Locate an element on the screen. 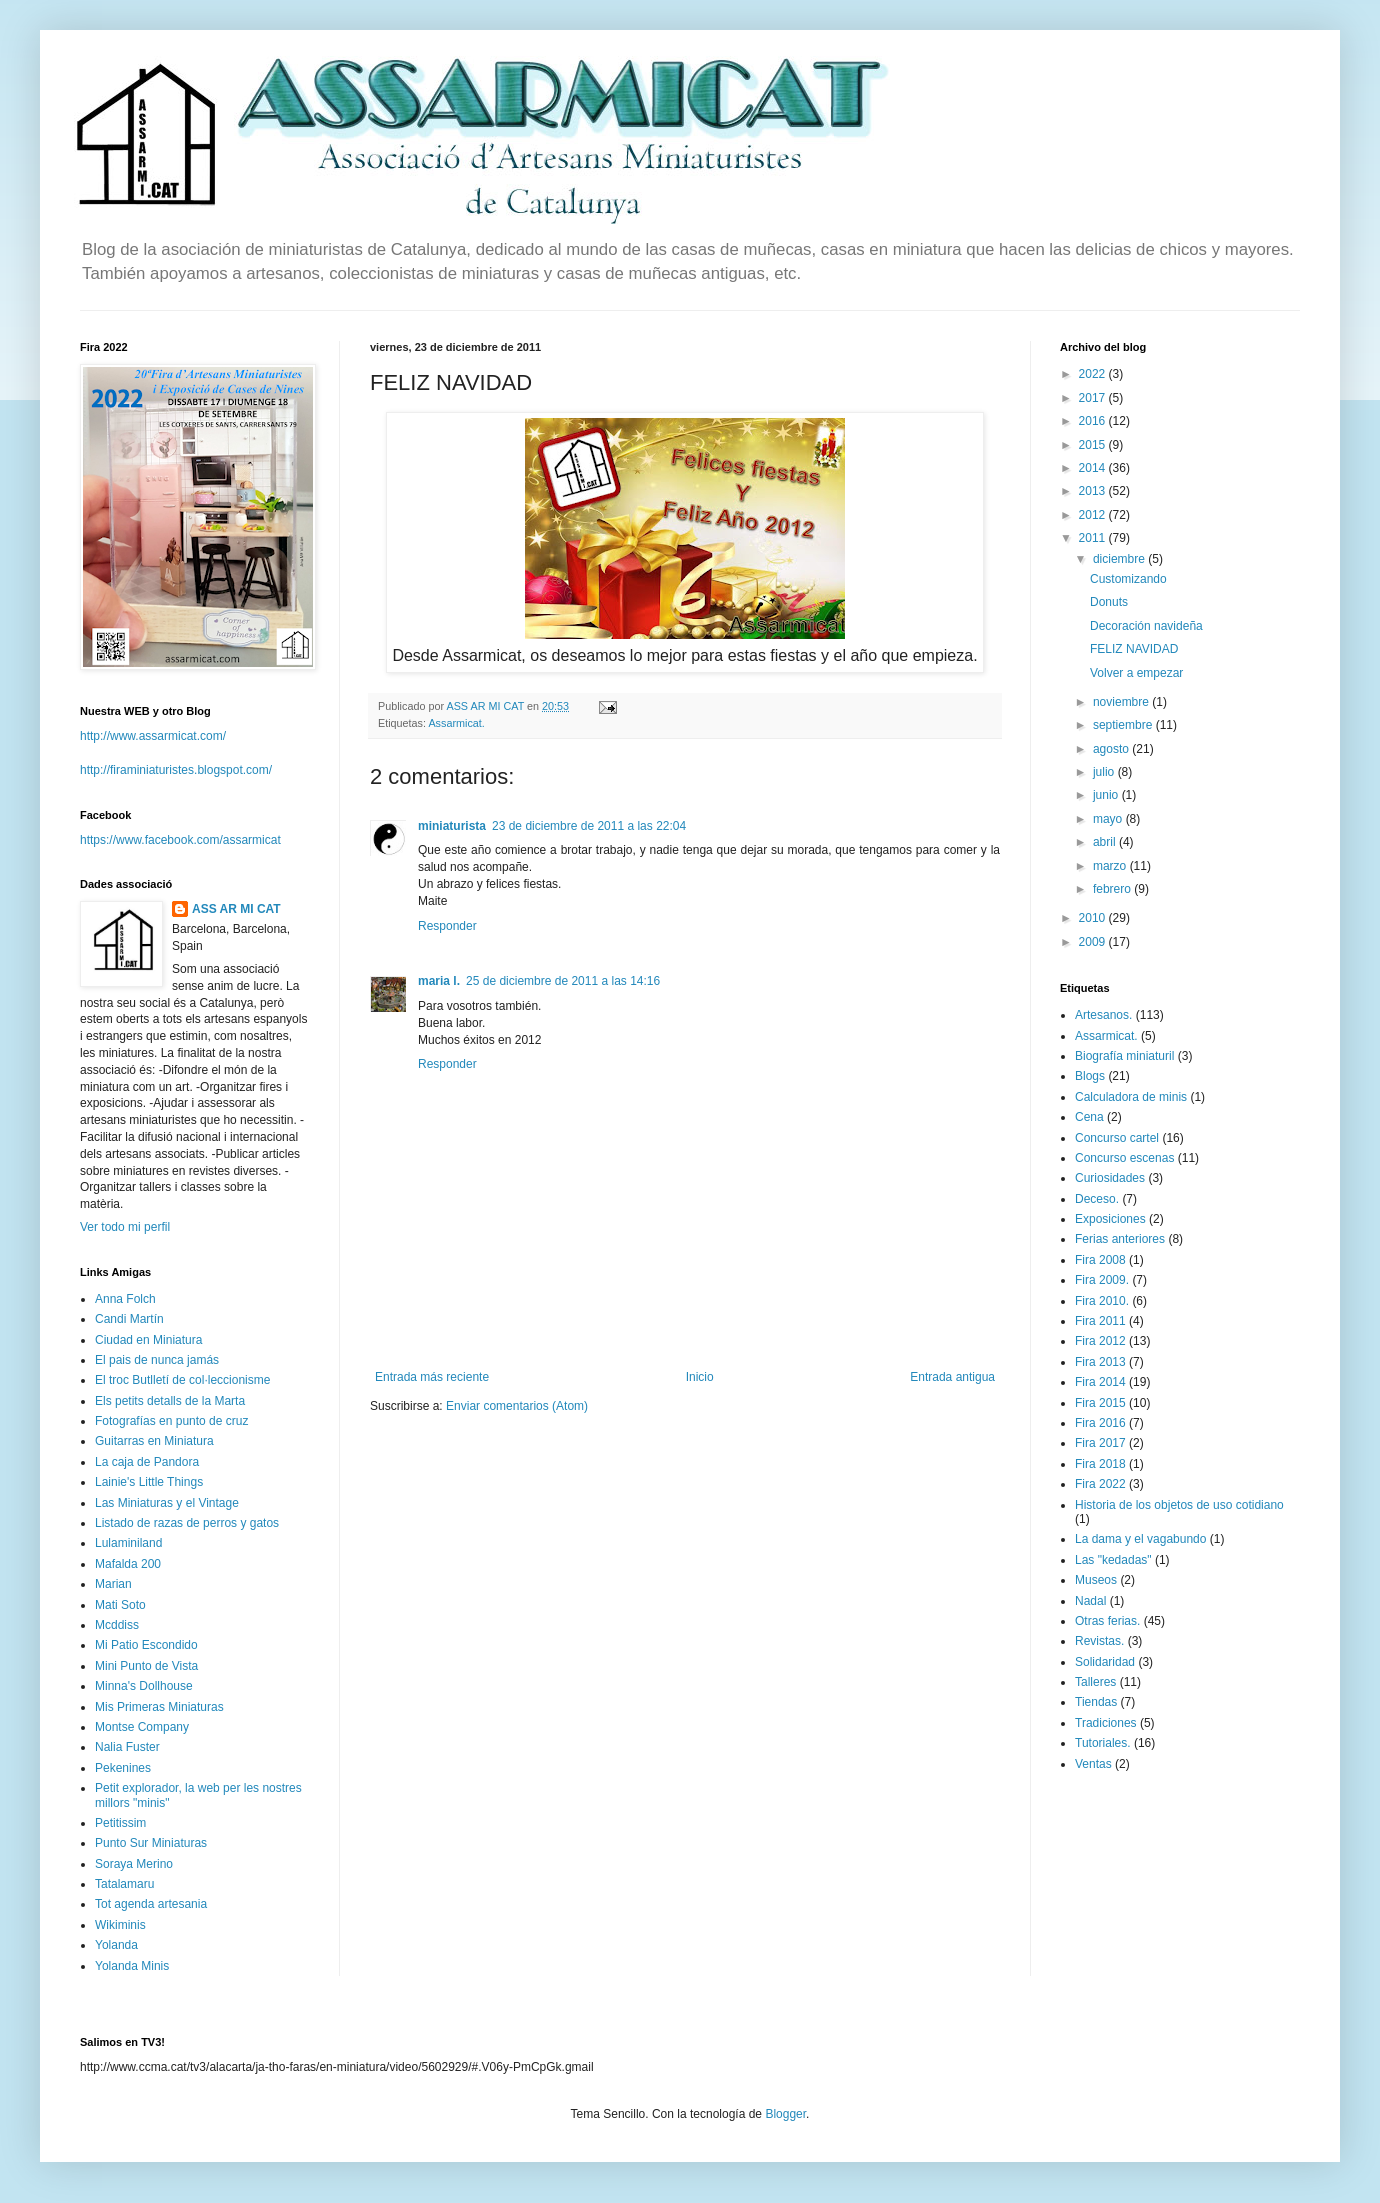 This screenshot has height=2203, width=1380. http://firaminiaturistes.blogspot.com/ is located at coordinates (176, 770).